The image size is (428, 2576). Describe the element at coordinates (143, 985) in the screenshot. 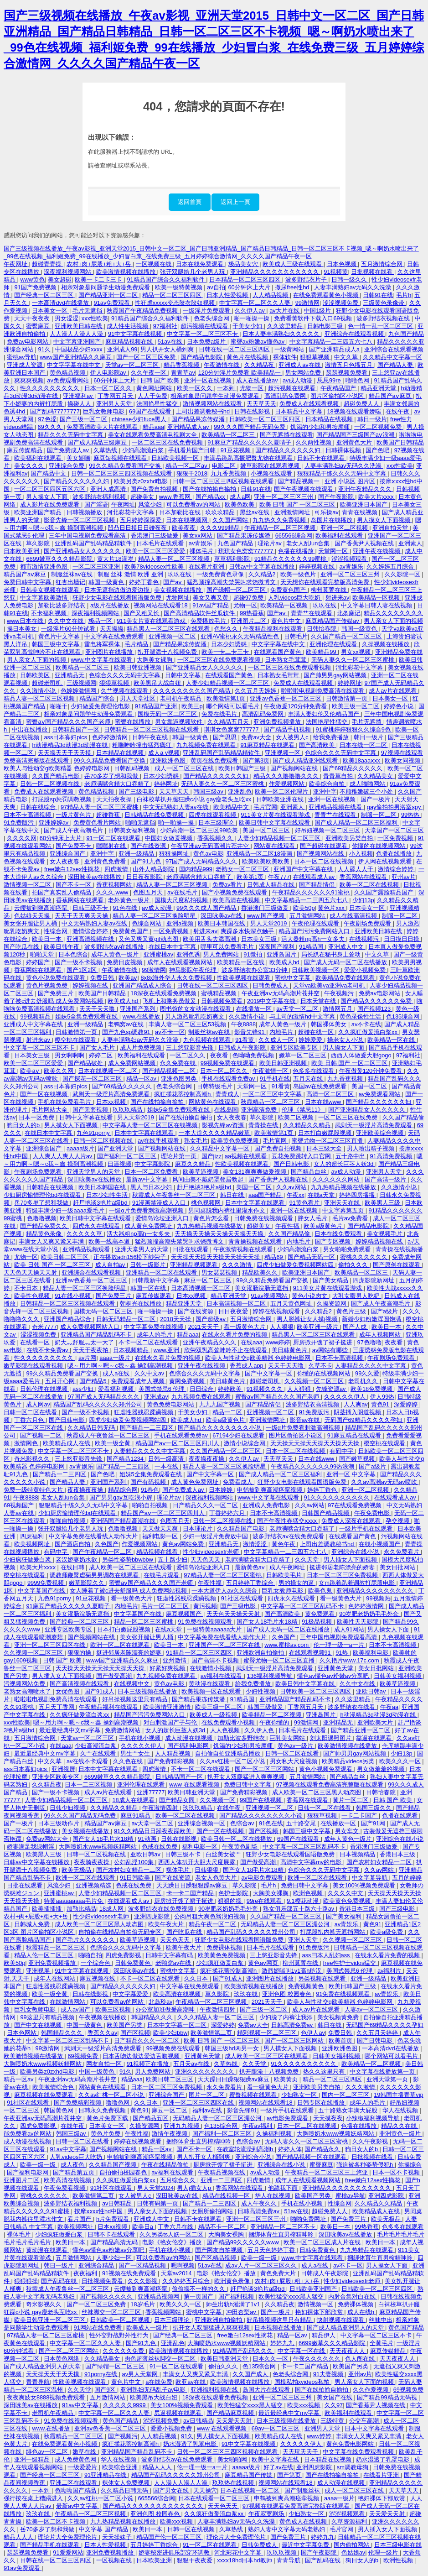

I see `亚洲国产精品成人综合` at that location.